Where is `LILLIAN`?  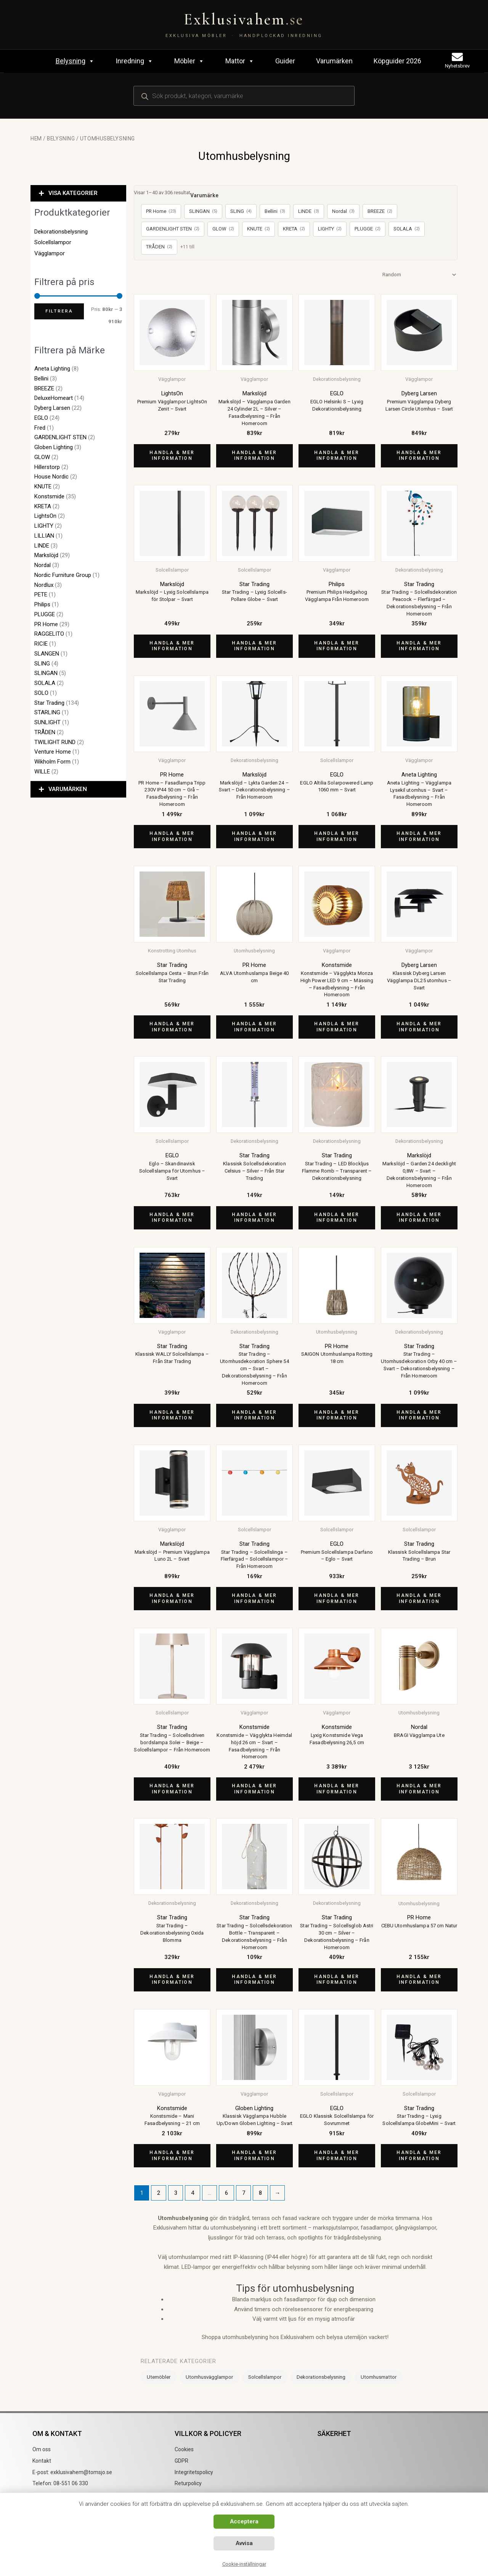
LILLIAN is located at coordinates (44, 535).